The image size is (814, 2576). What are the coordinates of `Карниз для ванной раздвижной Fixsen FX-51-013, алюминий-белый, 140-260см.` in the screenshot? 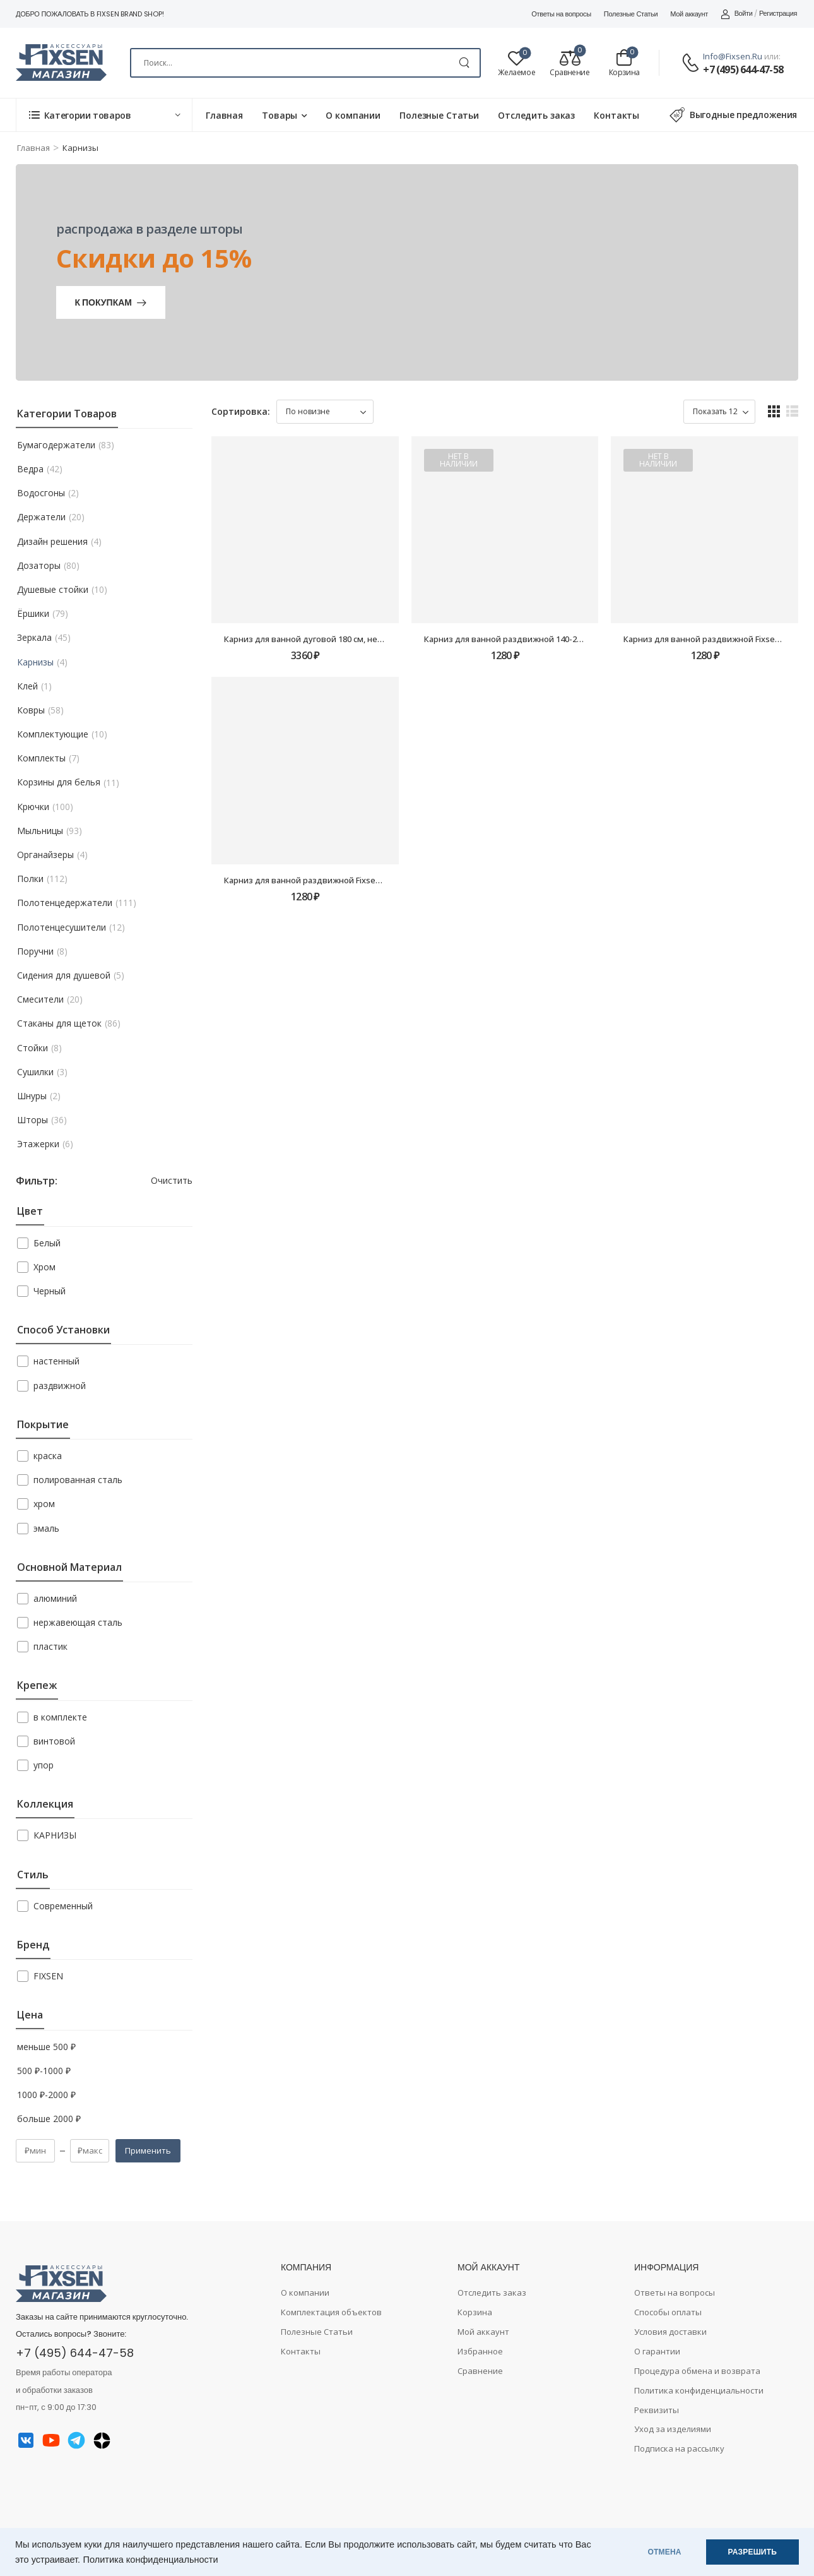 It's located at (382, 880).